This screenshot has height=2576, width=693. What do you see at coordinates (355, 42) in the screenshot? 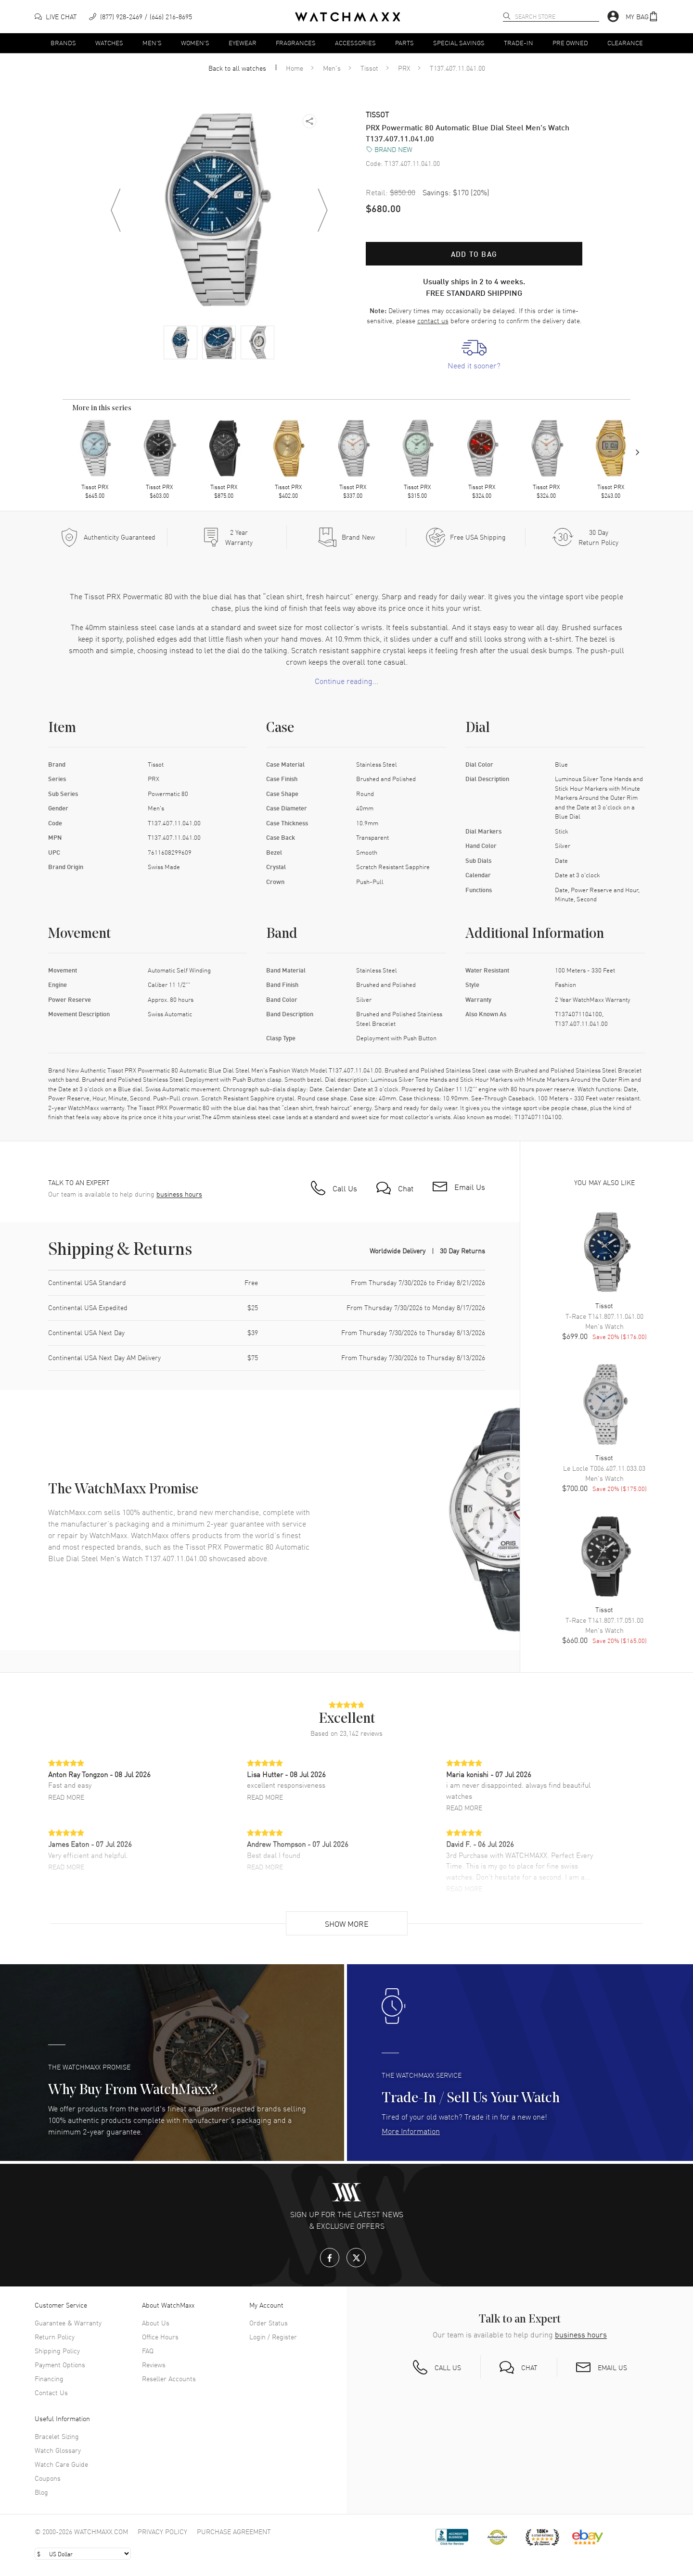
I see `Accessories` at bounding box center [355, 42].